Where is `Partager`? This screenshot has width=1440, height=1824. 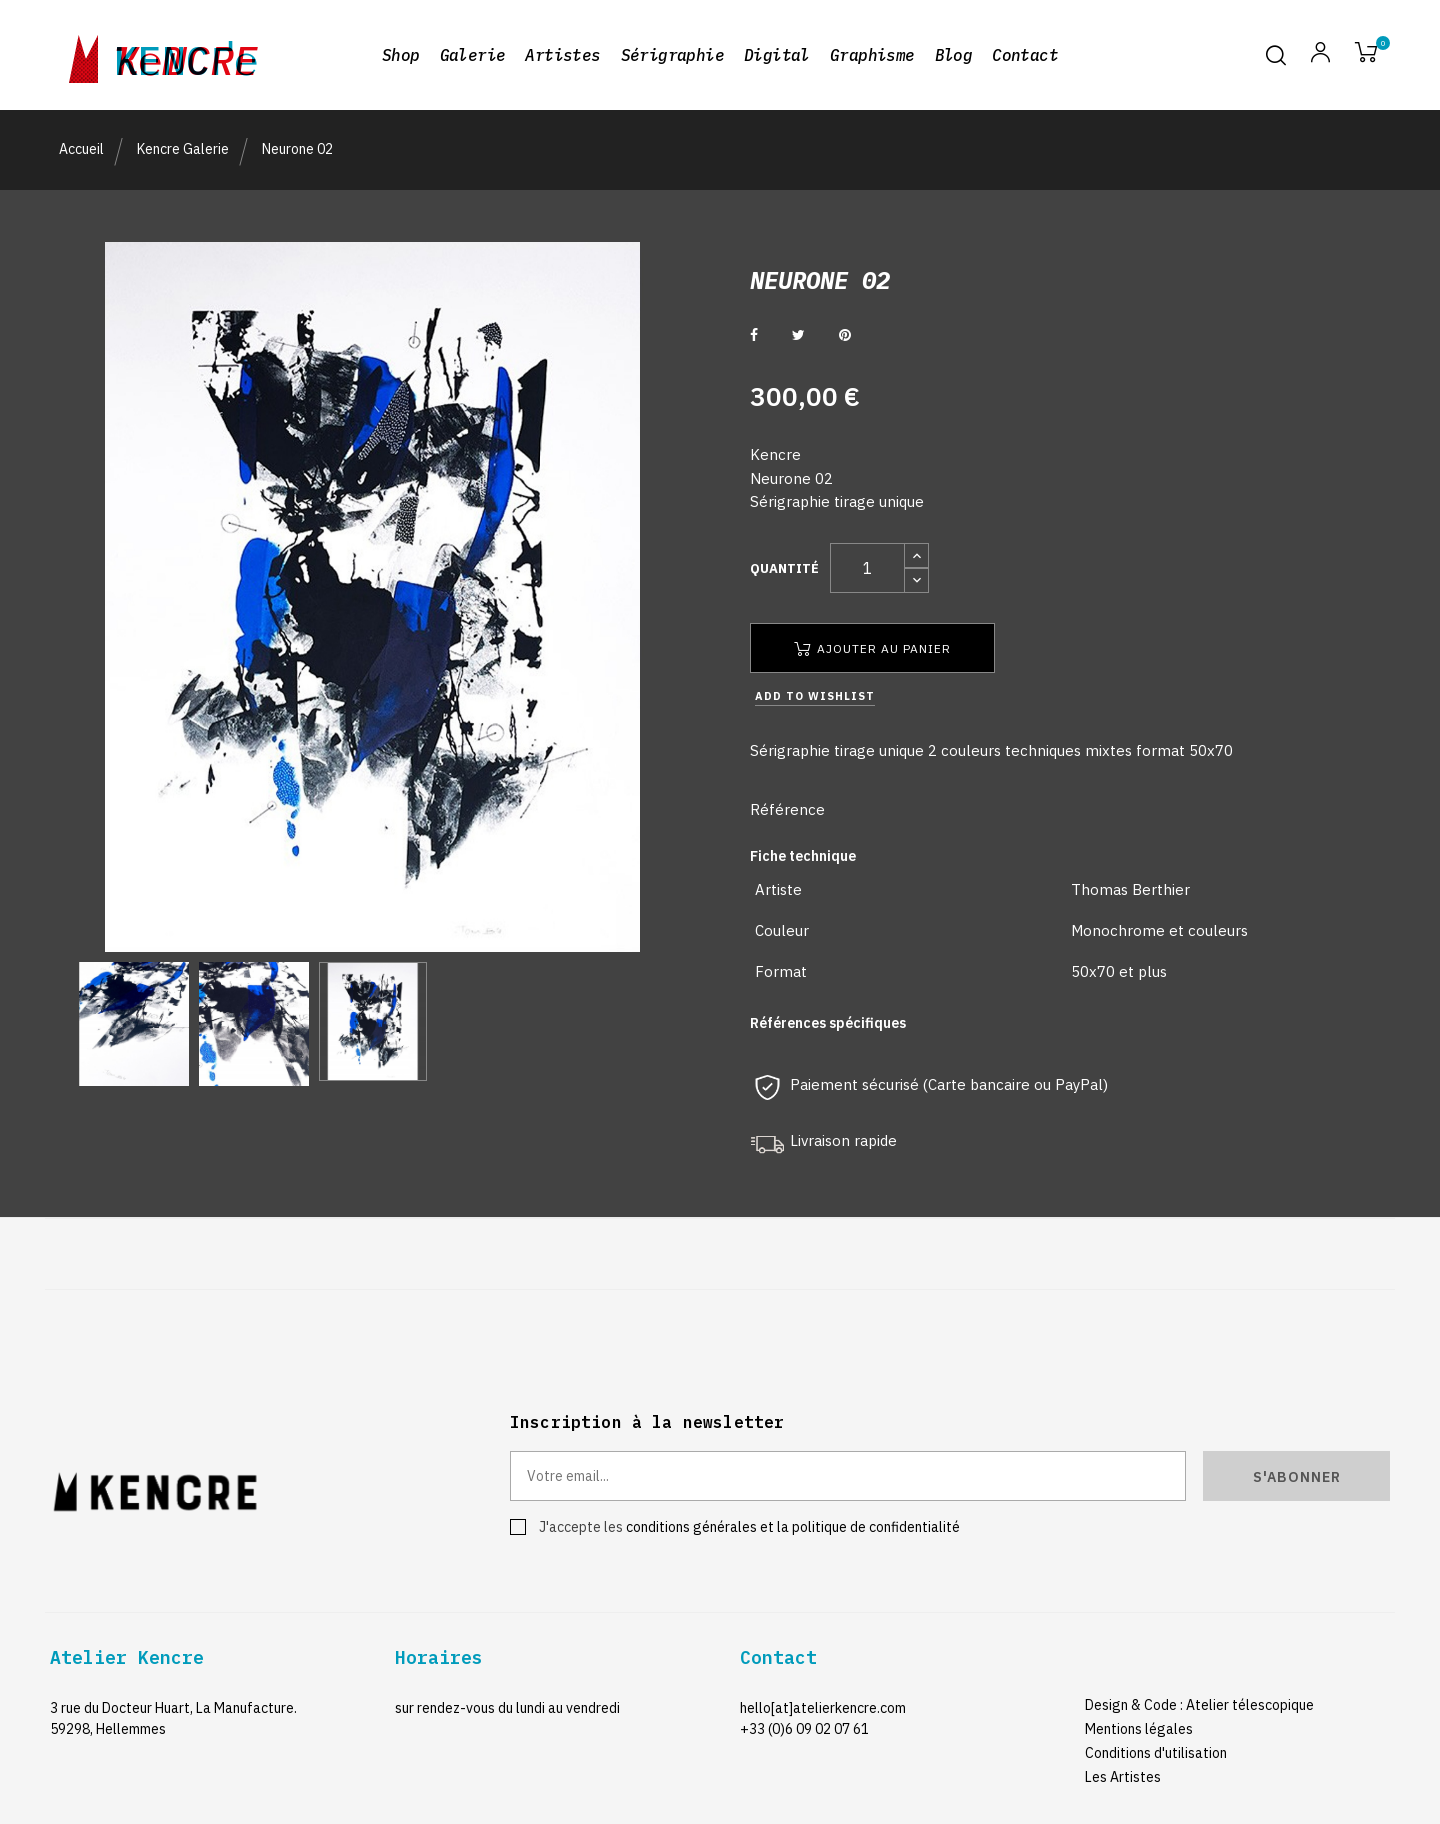
Partager is located at coordinates (754, 335).